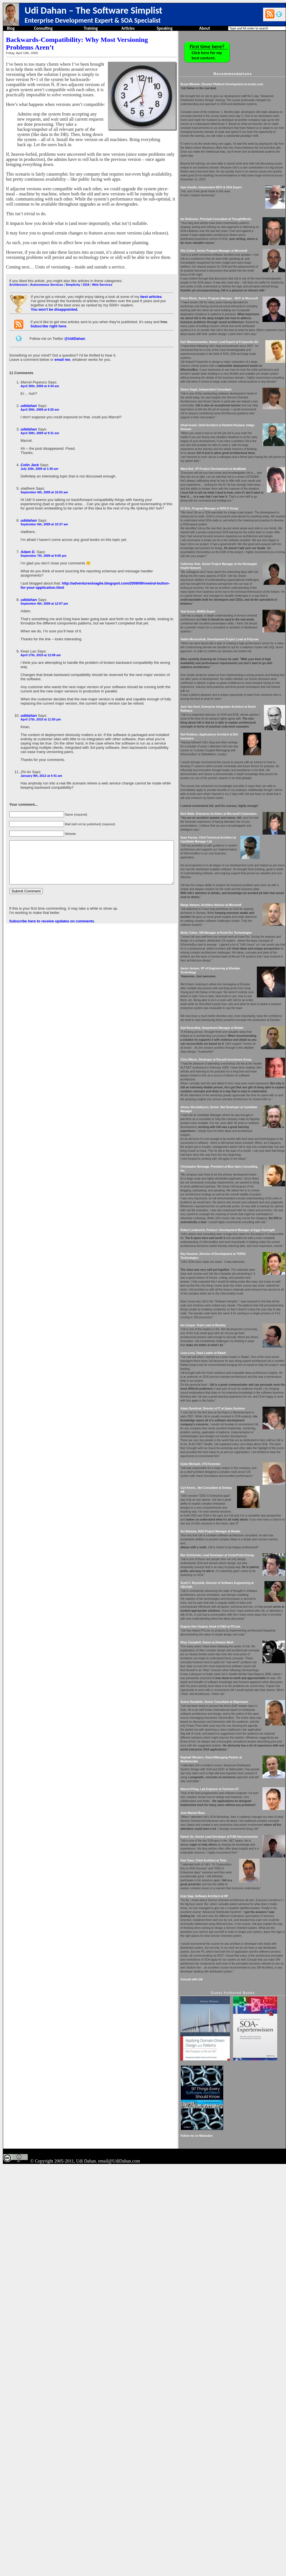  Describe the element at coordinates (48, 316) in the screenshot. I see `Subscribe right here` at that location.